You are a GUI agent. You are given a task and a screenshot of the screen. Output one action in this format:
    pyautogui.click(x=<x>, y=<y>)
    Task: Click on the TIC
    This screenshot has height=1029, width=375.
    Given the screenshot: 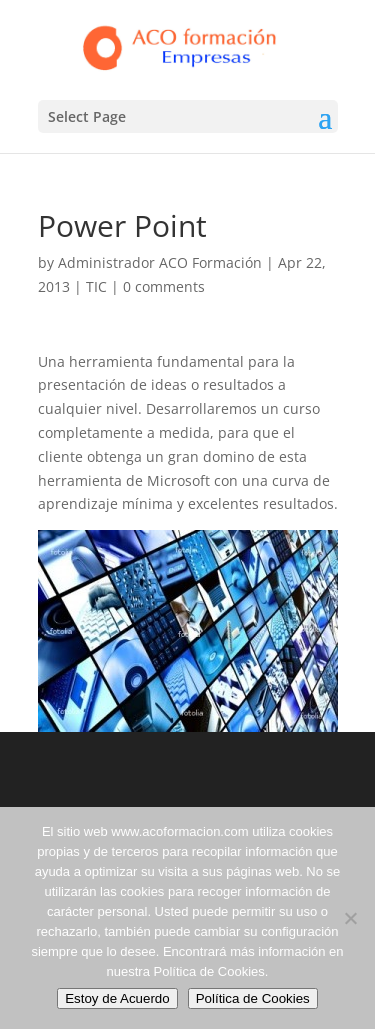 What is the action you would take?
    pyautogui.click(x=96, y=286)
    